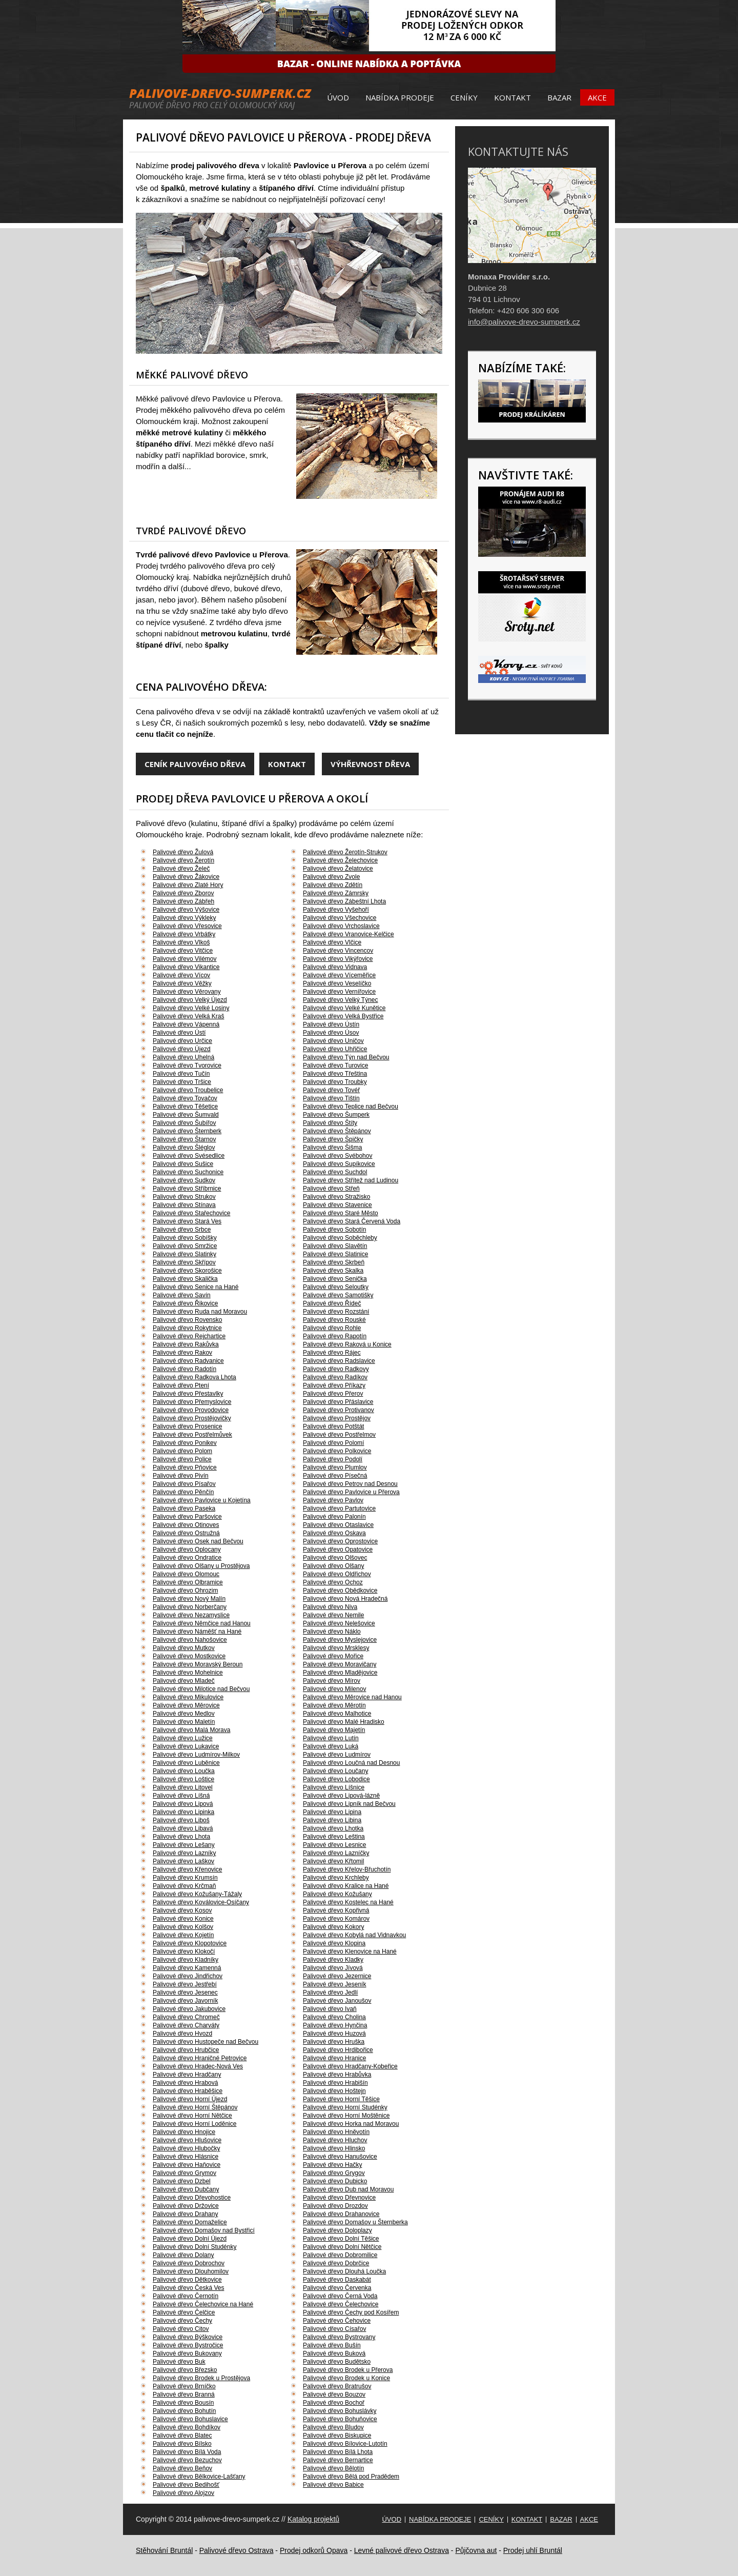  Describe the element at coordinates (351, 1492) in the screenshot. I see `Palivové dřevo Pavlovice u Přerova` at that location.